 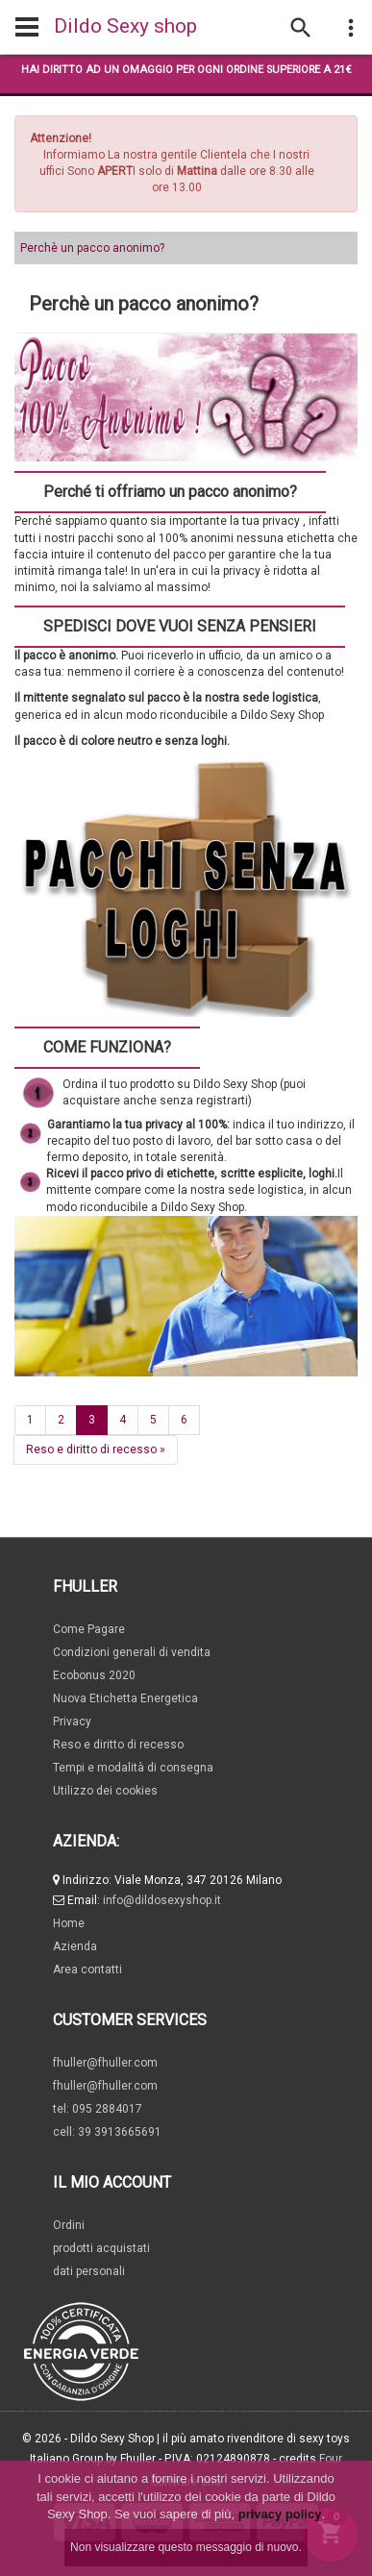 I want to click on Condizioni generali di vendita, so click(x=132, y=1652).